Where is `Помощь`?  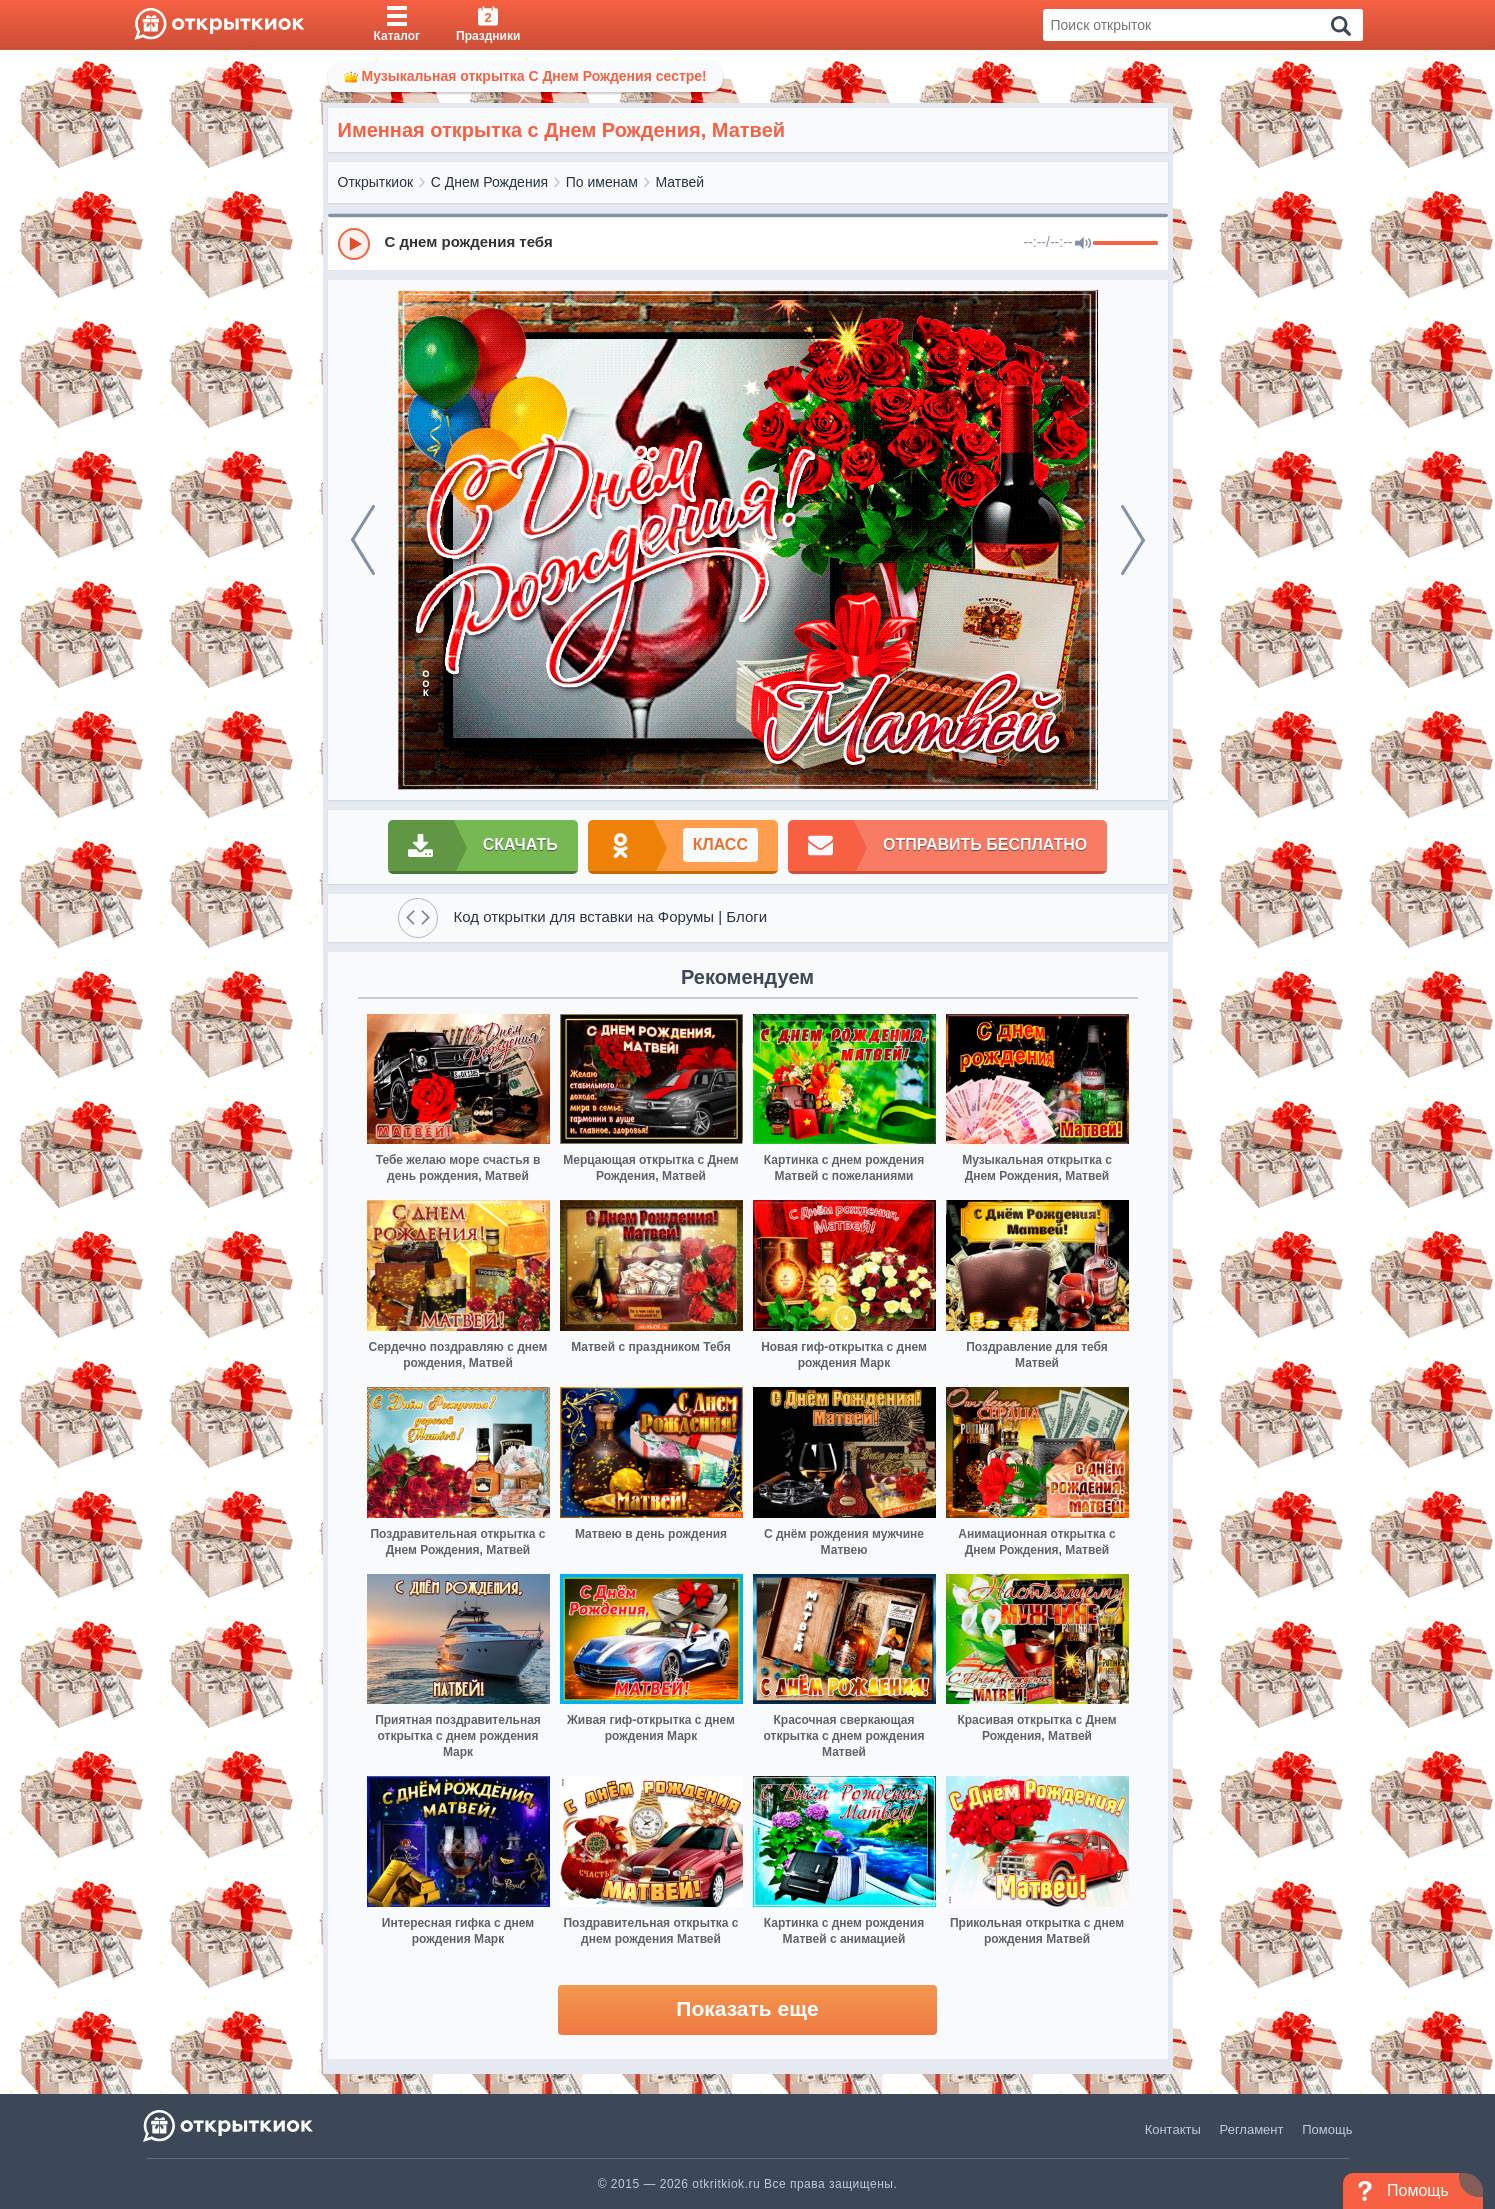
Помощь is located at coordinates (1327, 2129).